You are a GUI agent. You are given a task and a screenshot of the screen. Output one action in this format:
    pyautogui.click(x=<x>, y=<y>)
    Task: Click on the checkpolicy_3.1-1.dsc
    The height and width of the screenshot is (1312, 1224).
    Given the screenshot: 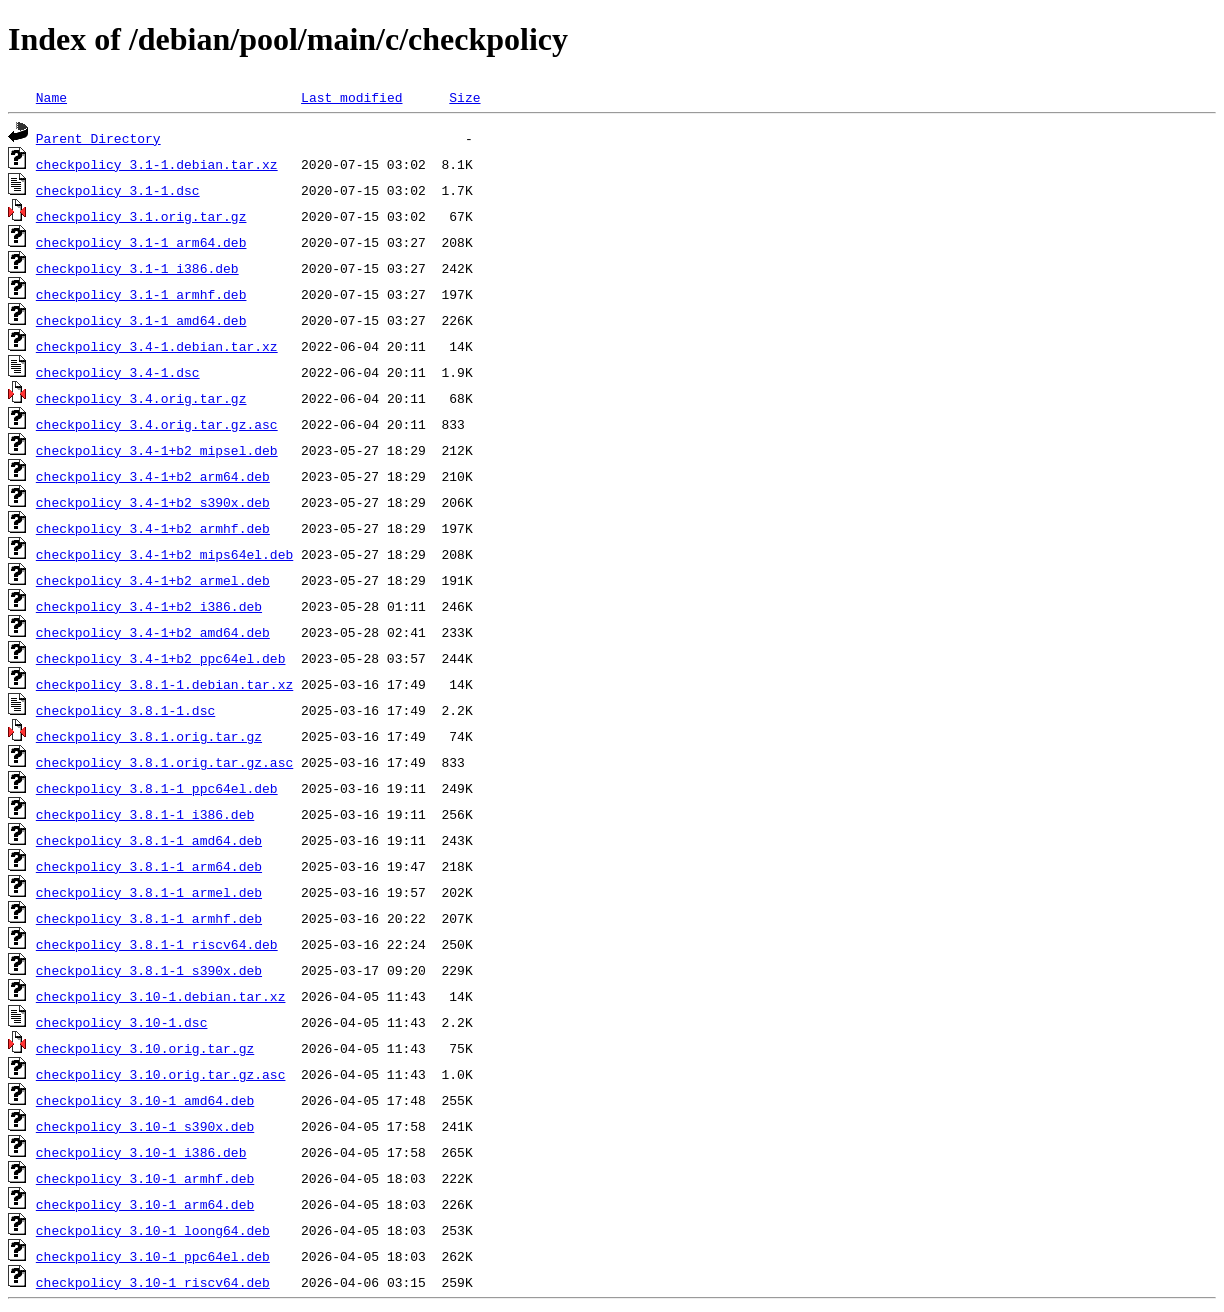 What is the action you would take?
    pyautogui.click(x=118, y=190)
    